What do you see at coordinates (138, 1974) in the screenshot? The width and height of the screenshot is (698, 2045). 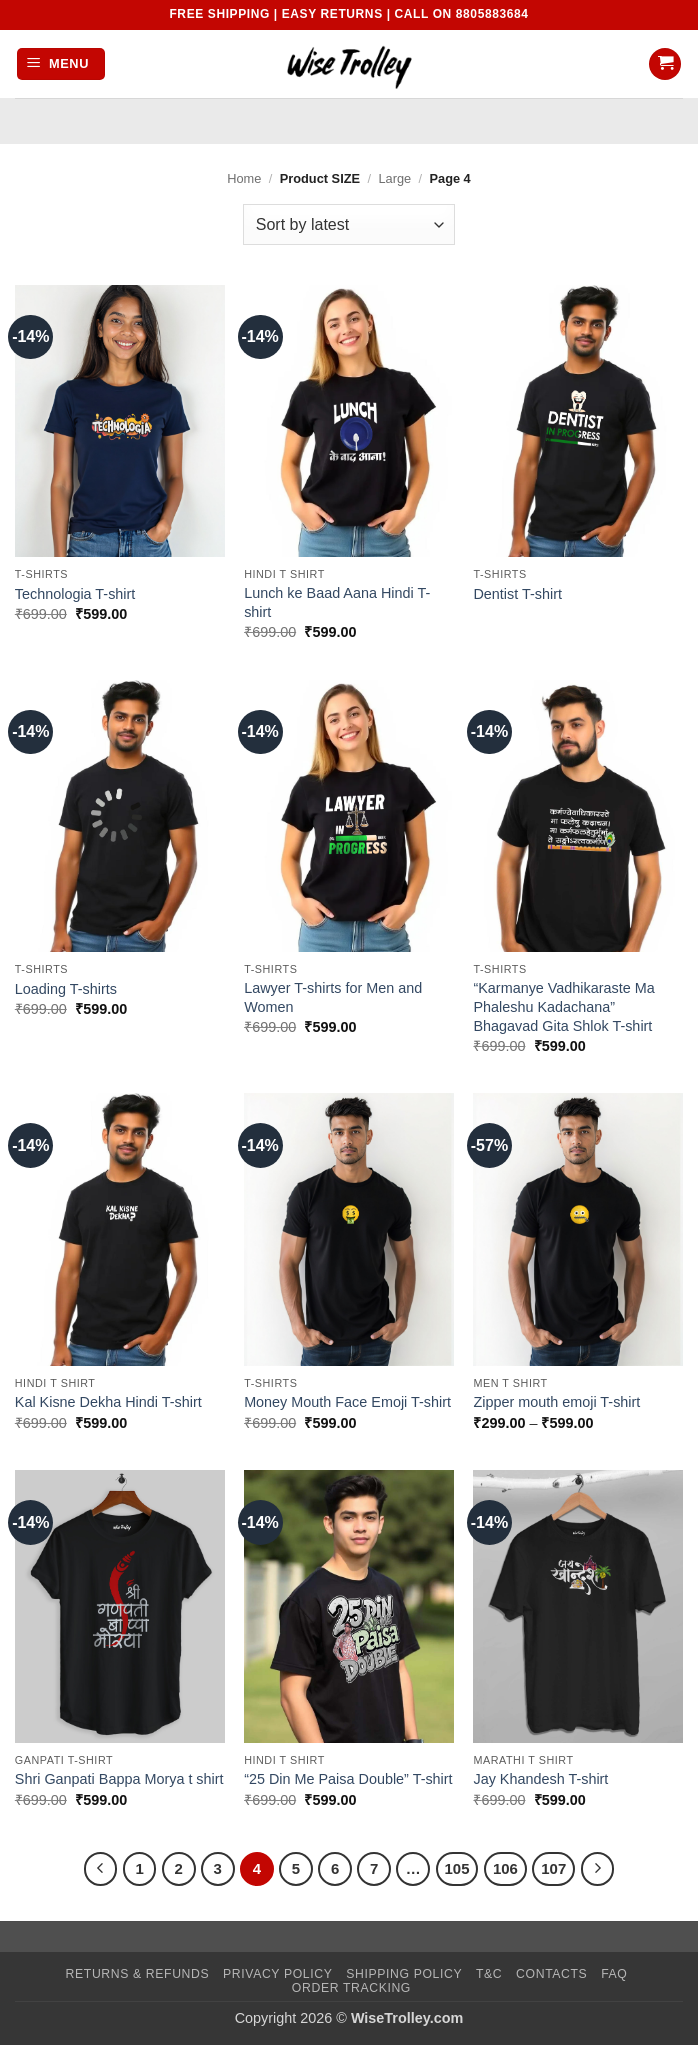 I see `Returns & Refunds` at bounding box center [138, 1974].